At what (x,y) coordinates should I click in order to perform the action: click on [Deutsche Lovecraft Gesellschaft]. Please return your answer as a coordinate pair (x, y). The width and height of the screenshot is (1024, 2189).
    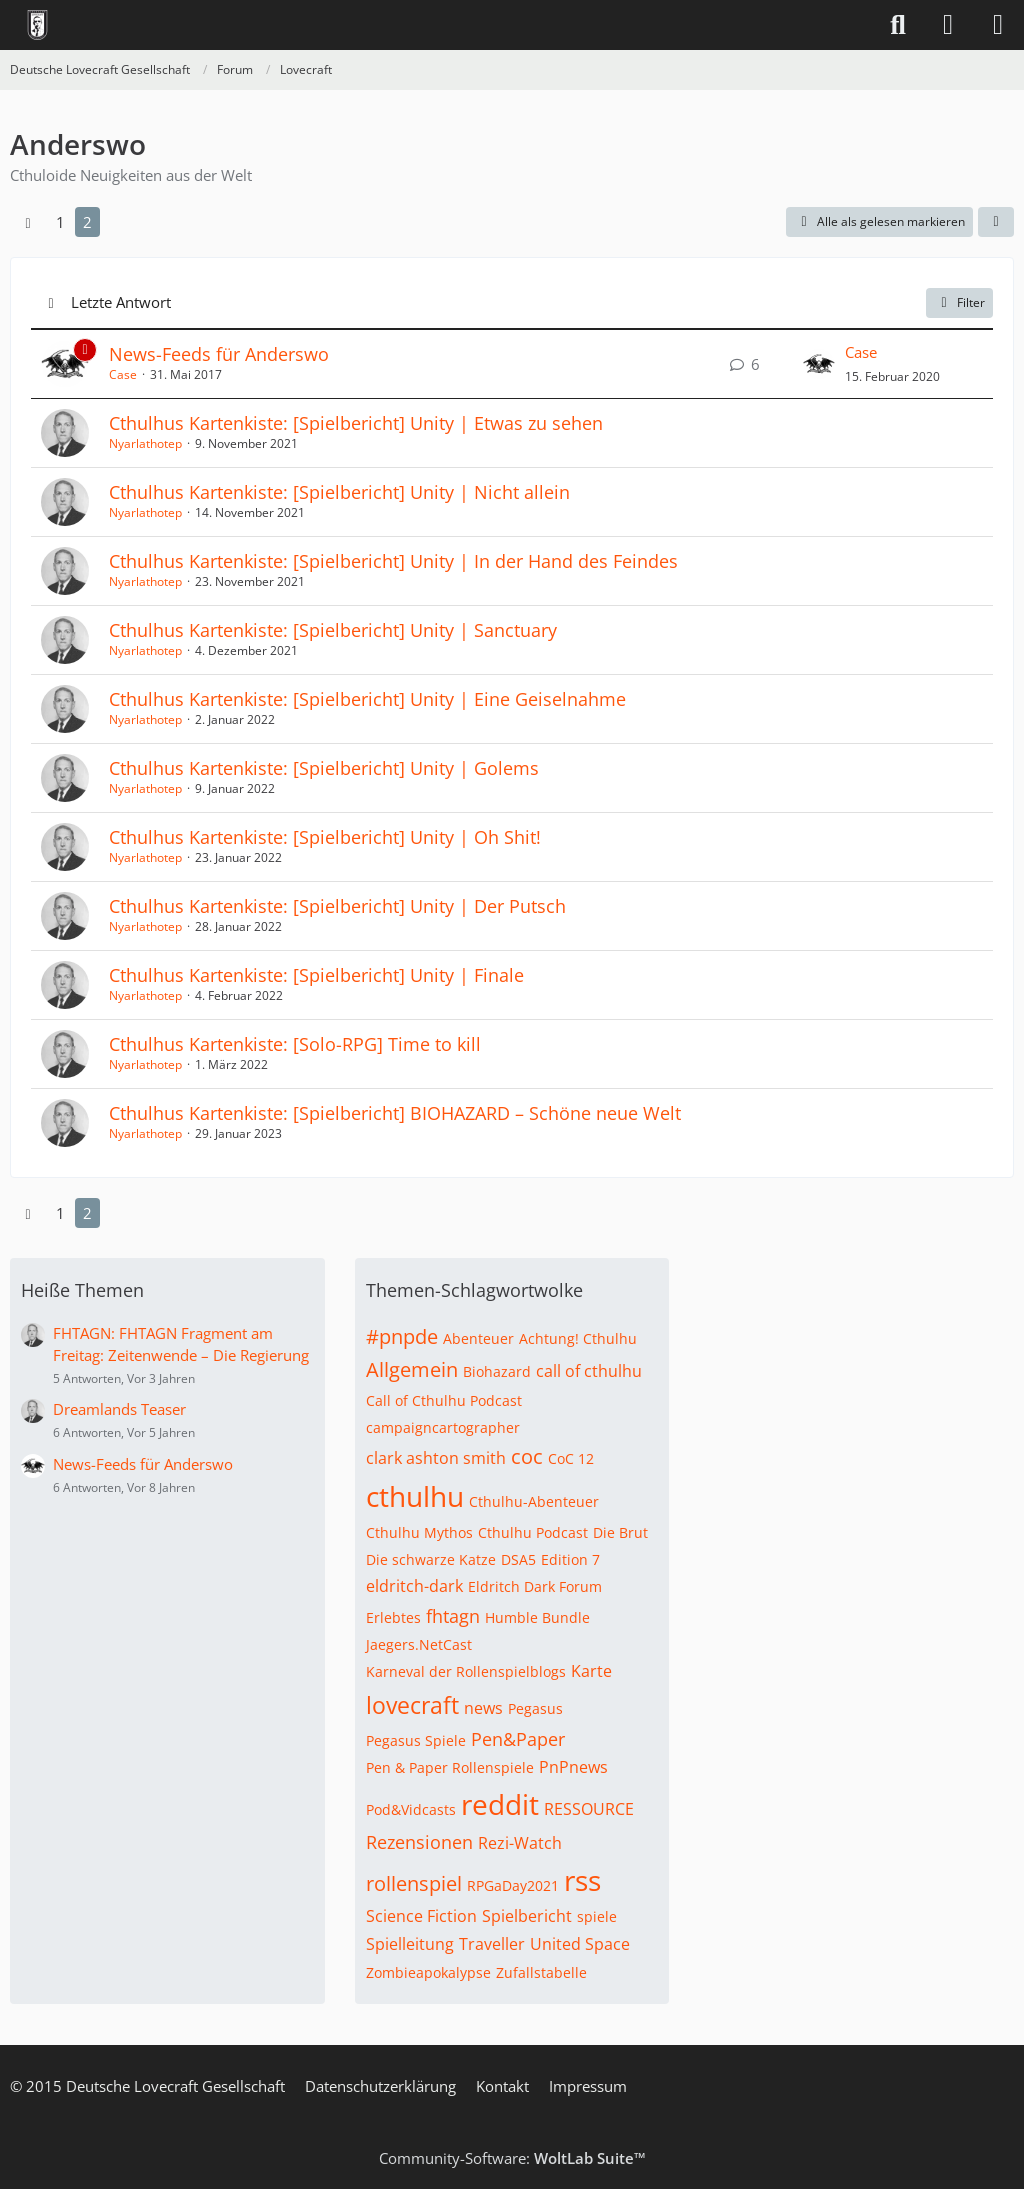
    Looking at the image, I should click on (37, 25).